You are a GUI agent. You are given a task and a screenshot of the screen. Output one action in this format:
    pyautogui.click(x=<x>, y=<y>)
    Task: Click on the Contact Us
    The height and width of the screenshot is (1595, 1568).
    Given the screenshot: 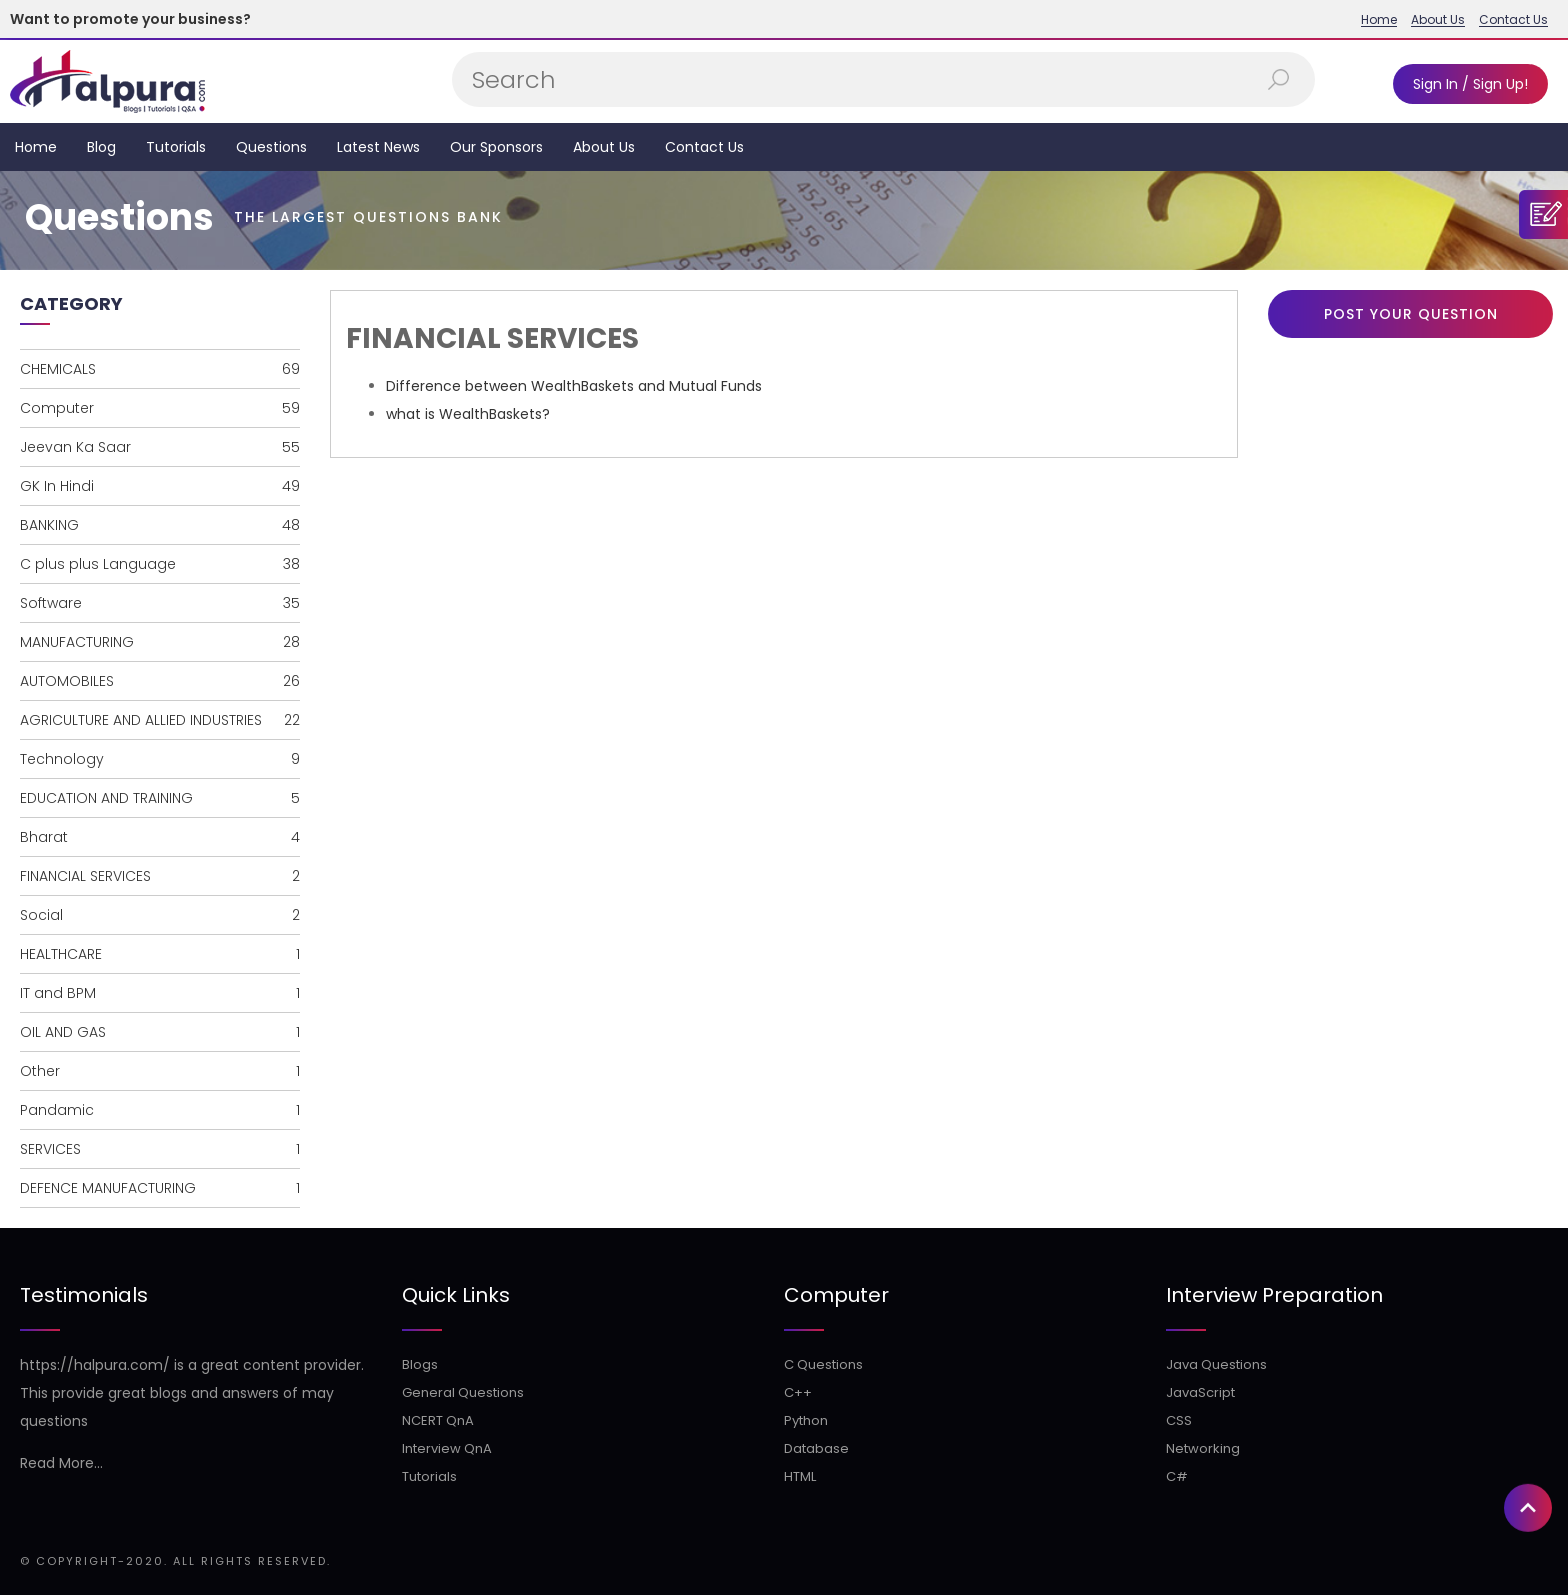 What is the action you would take?
    pyautogui.click(x=1513, y=20)
    